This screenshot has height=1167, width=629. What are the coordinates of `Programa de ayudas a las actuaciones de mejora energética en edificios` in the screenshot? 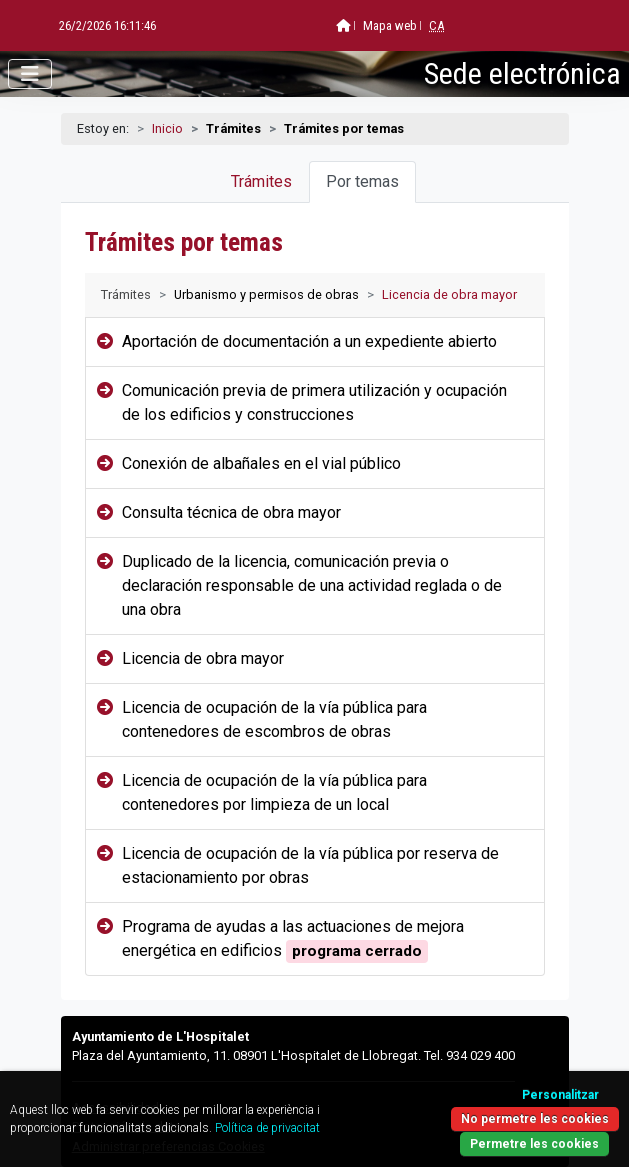 It's located at (293, 940).